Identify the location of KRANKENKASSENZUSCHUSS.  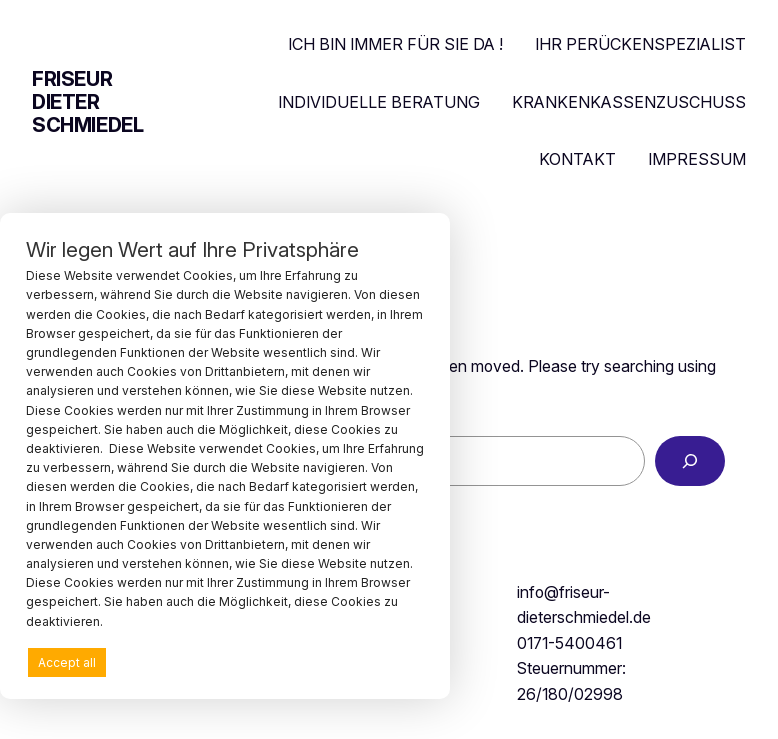
(629, 102).